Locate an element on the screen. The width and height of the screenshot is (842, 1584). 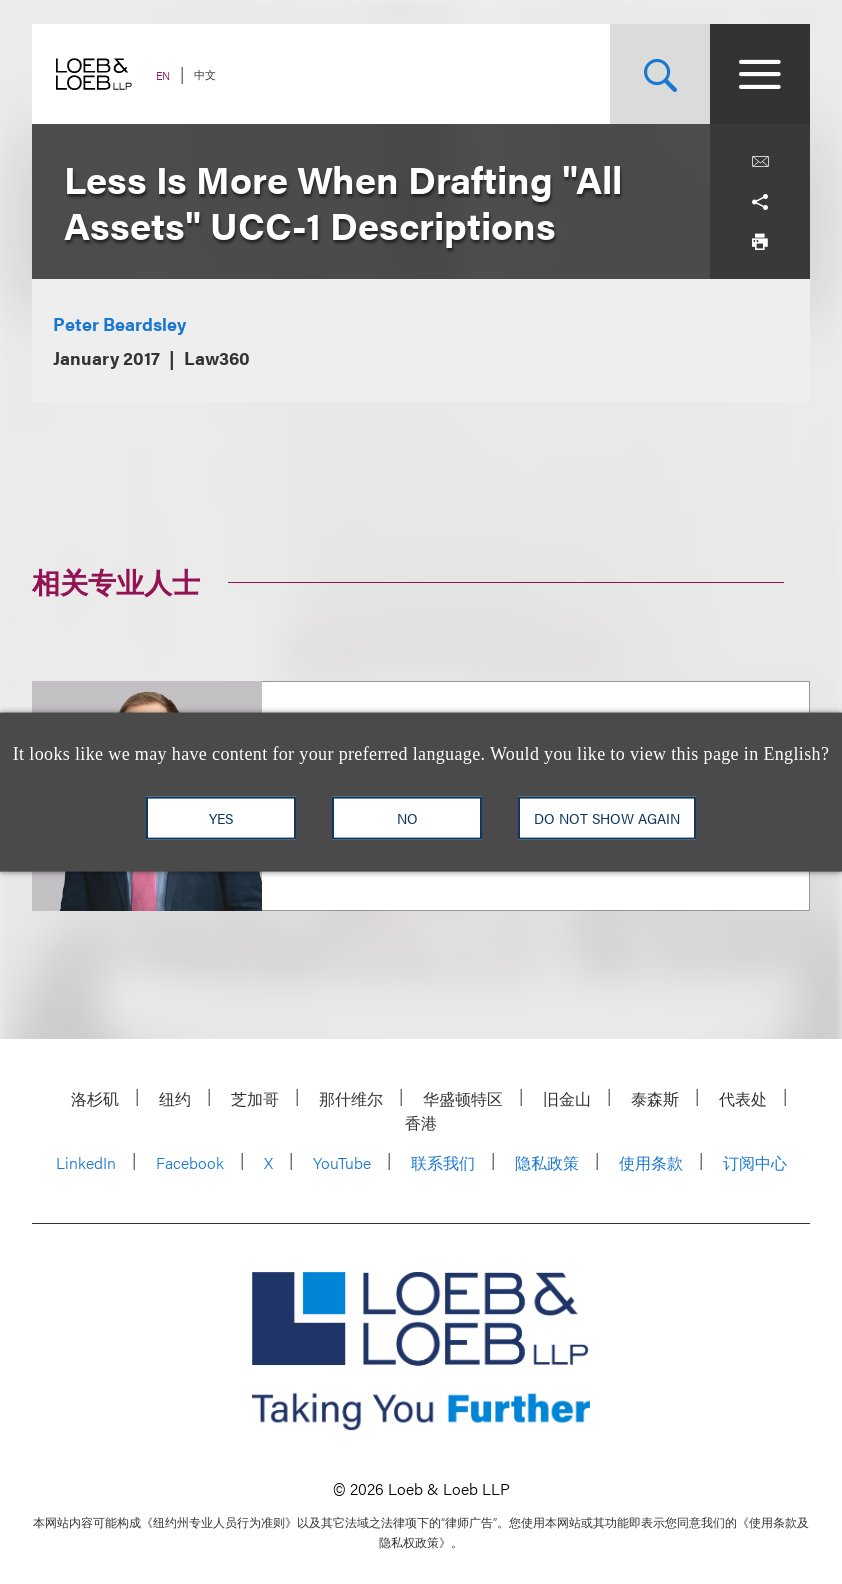
LinkedIn is located at coordinates (86, 1162).